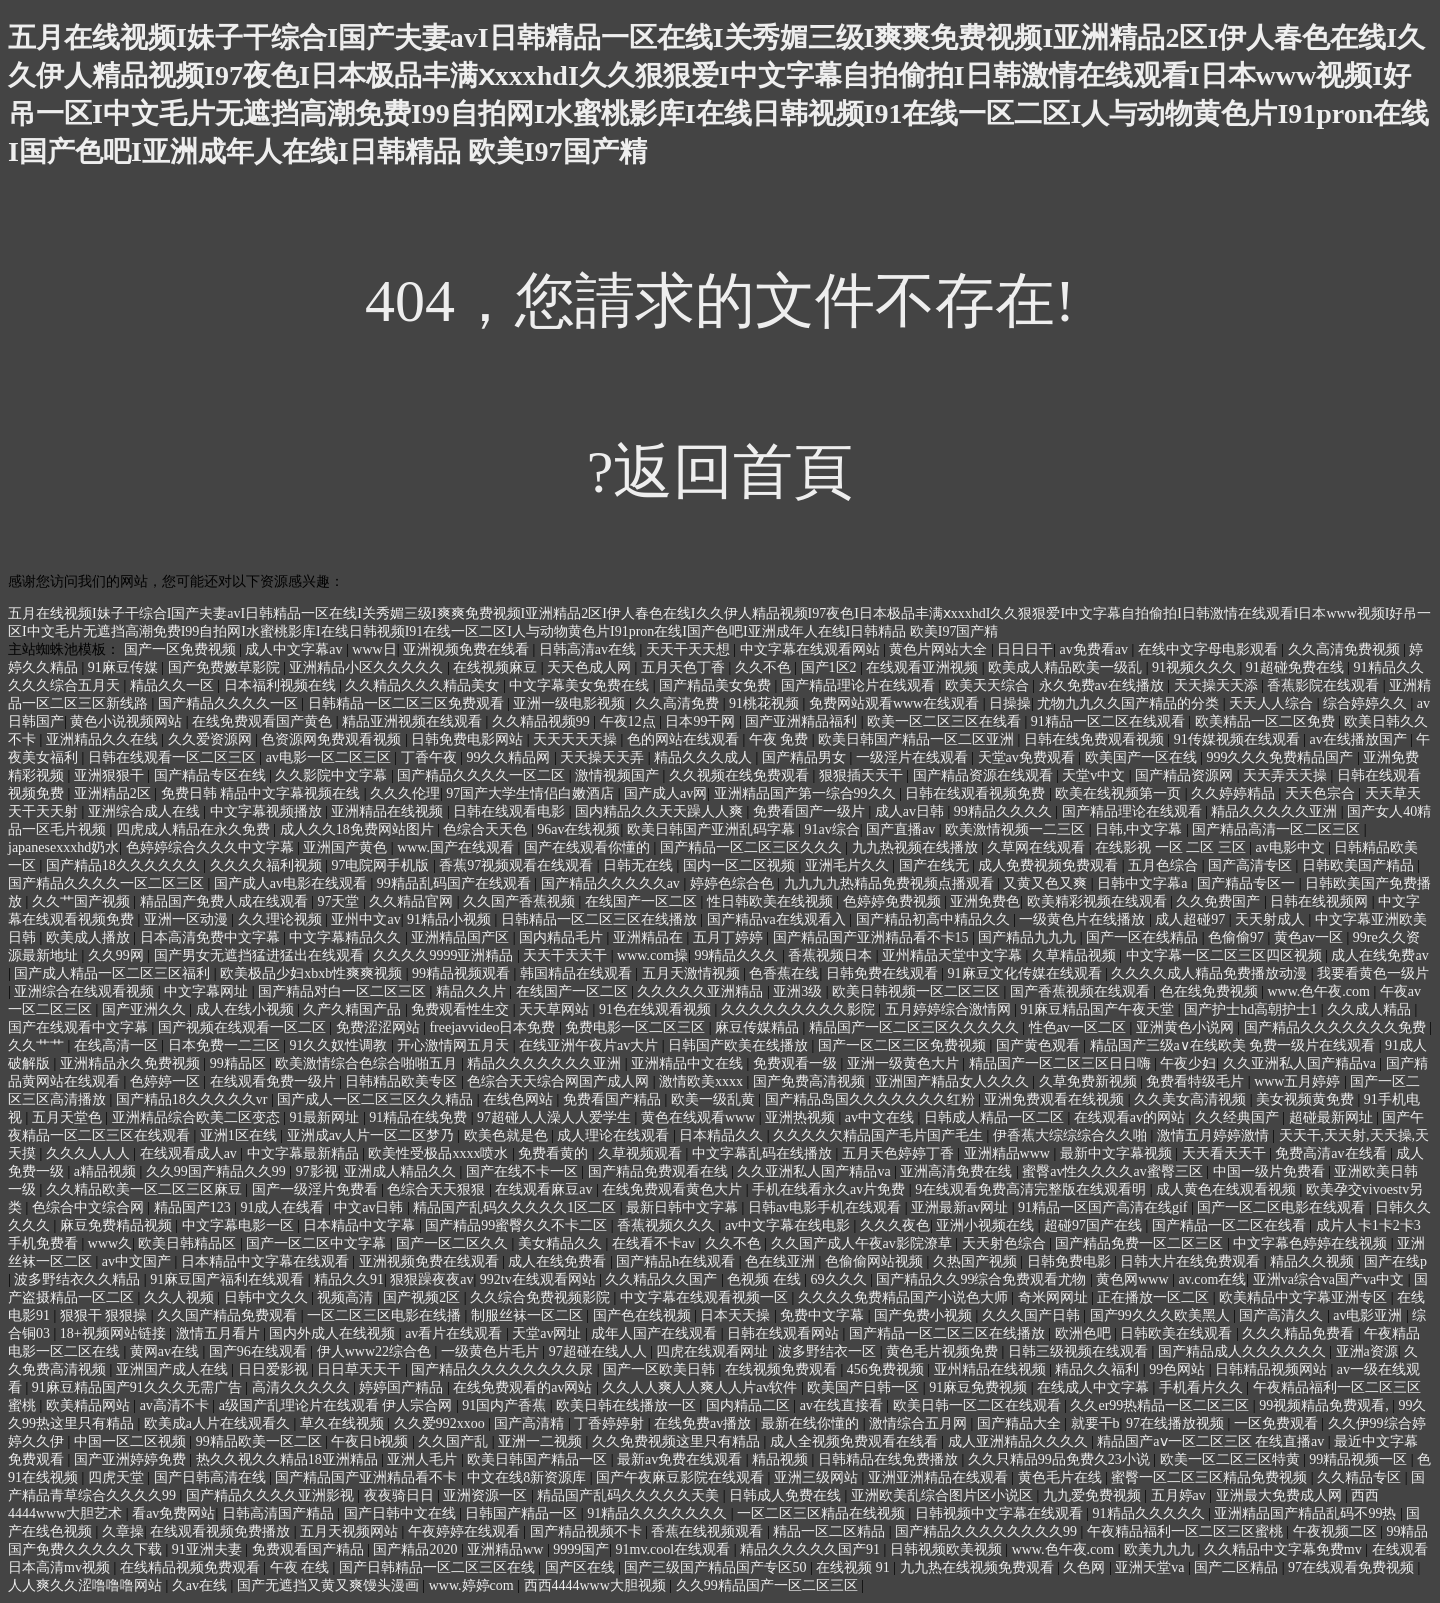 Image resolution: width=1440 pixels, height=1603 pixels. I want to click on 激情五月婷婷激情, so click(1215, 1135).